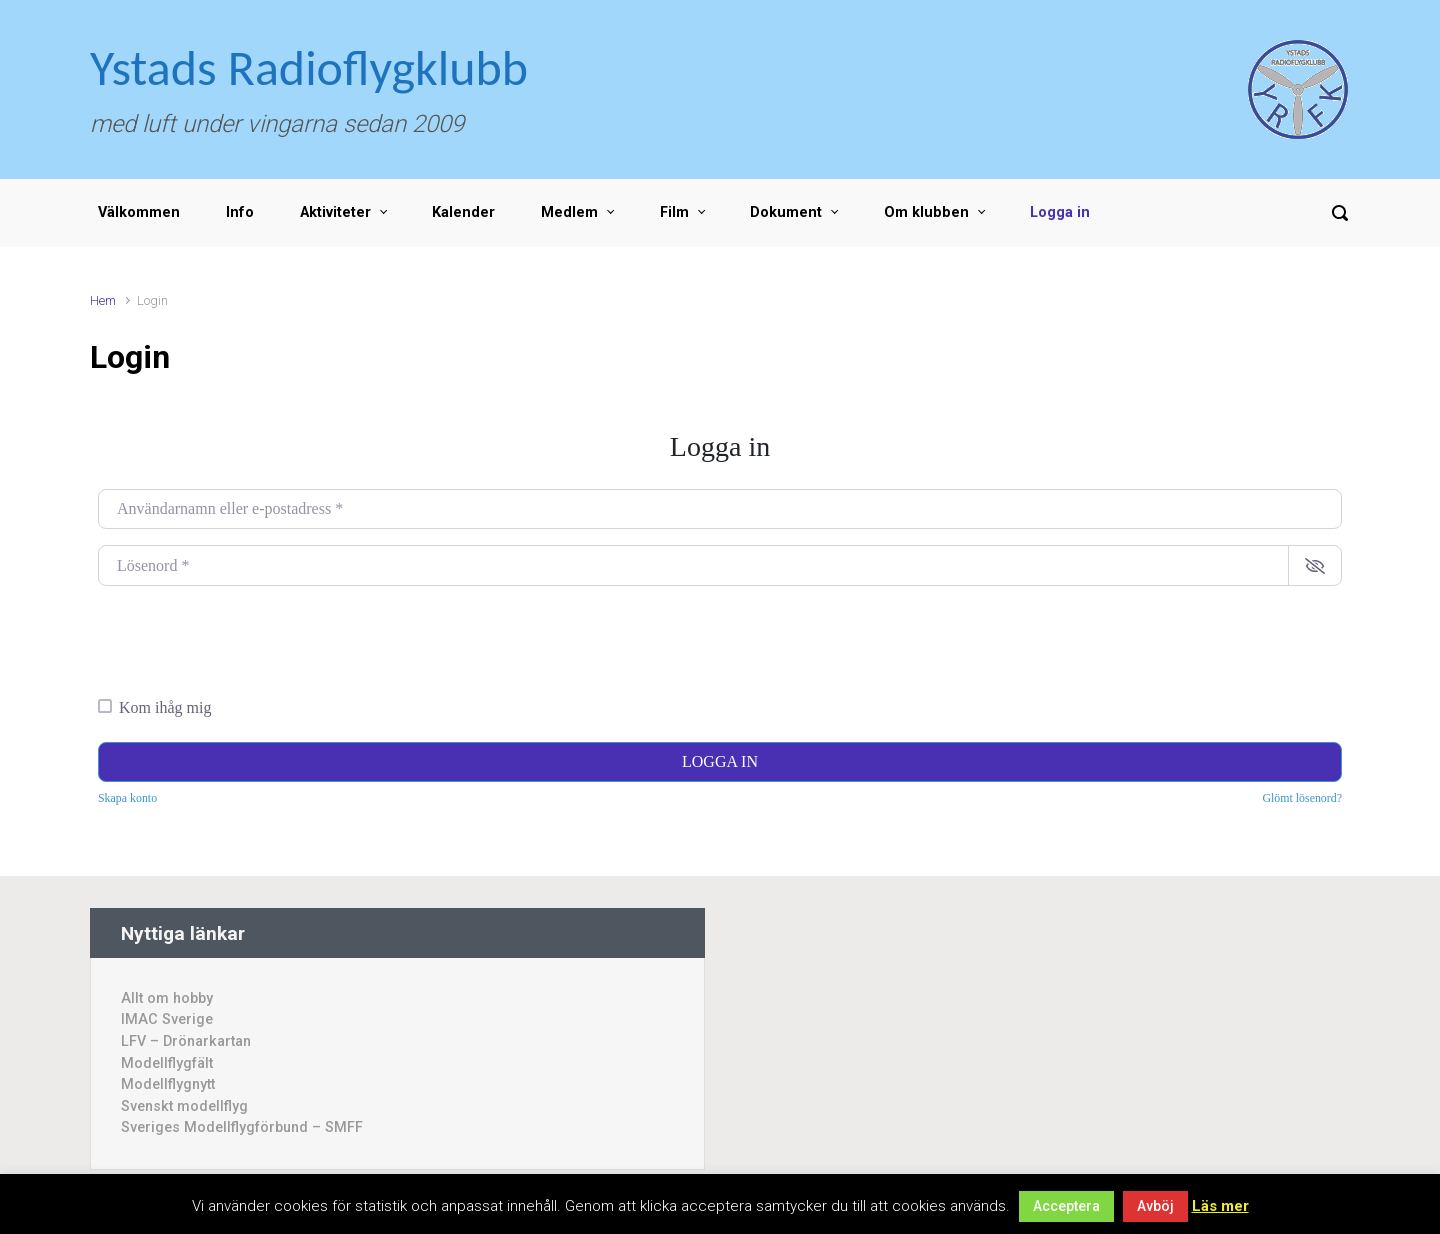 The height and width of the screenshot is (1234, 1440). I want to click on Modellflygnytt, so click(168, 1084).